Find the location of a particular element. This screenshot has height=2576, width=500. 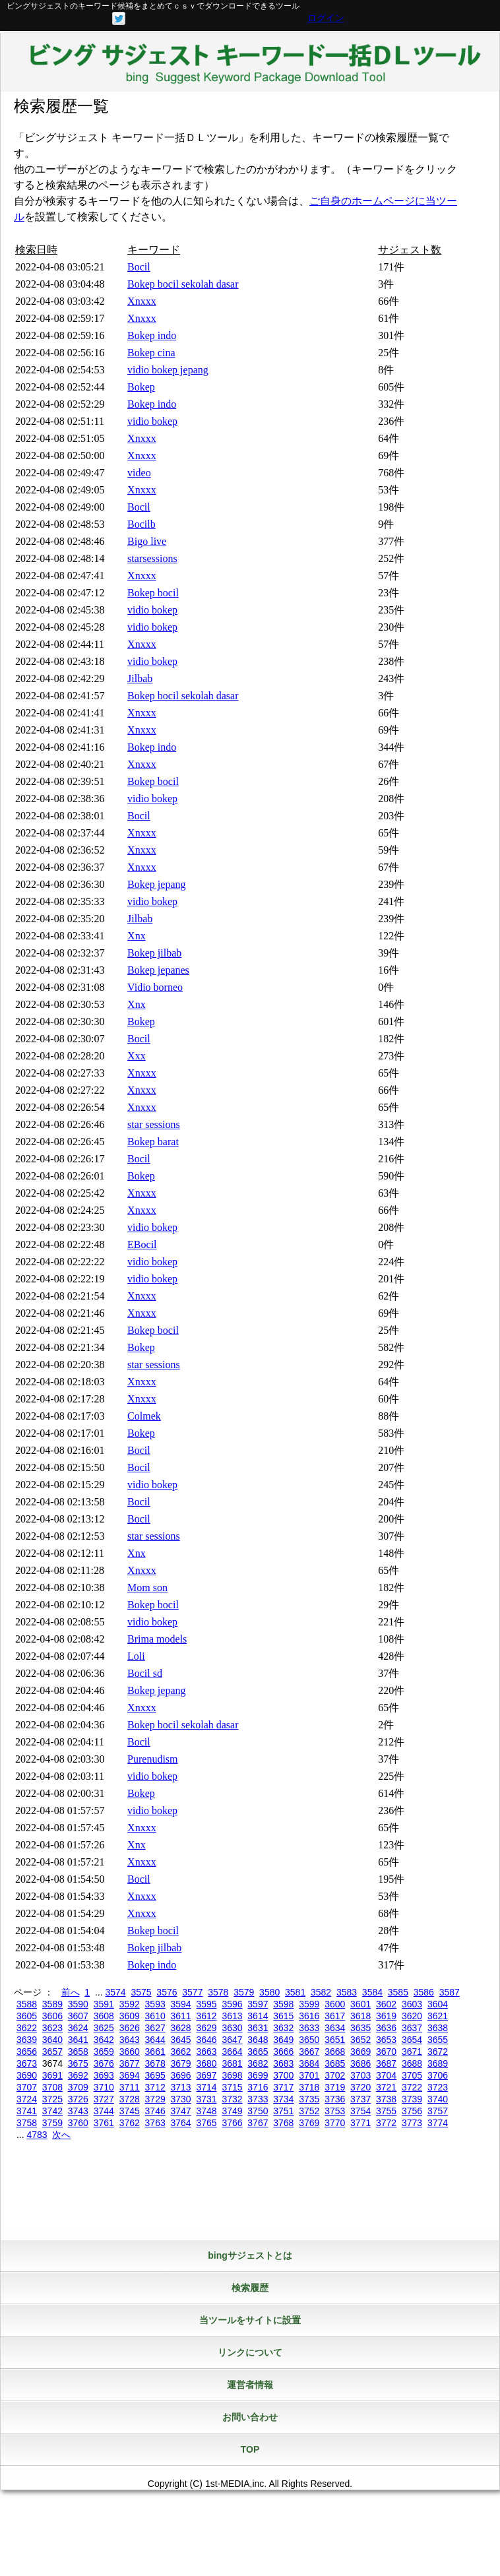

3675 is located at coordinates (78, 2063).